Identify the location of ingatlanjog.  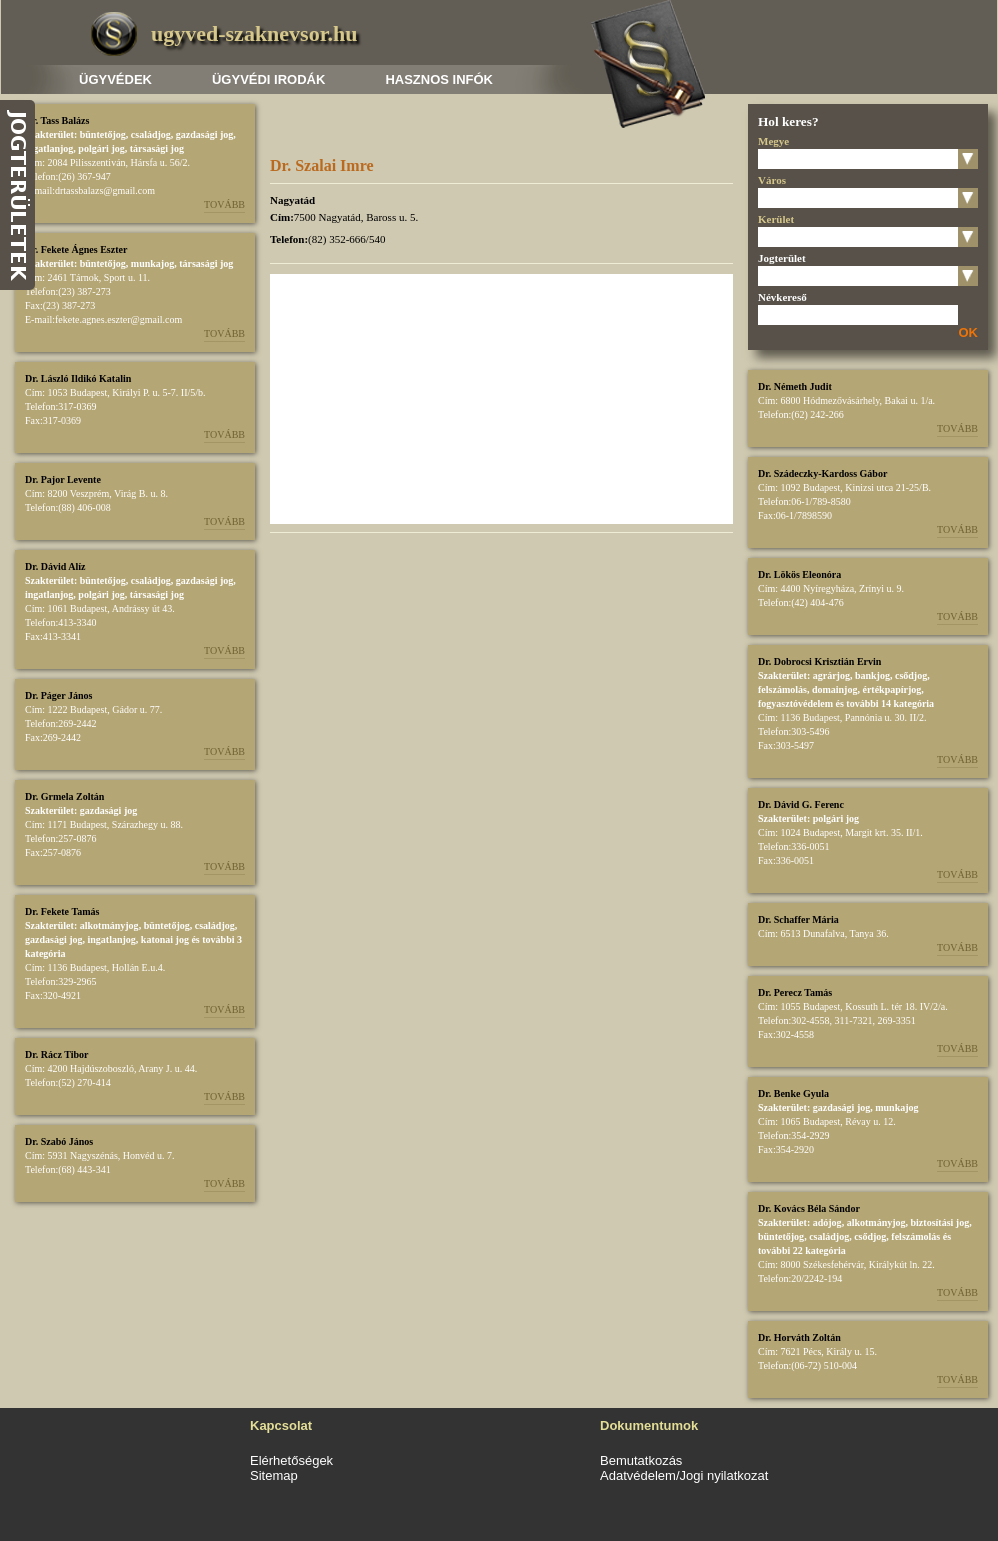
(49, 148).